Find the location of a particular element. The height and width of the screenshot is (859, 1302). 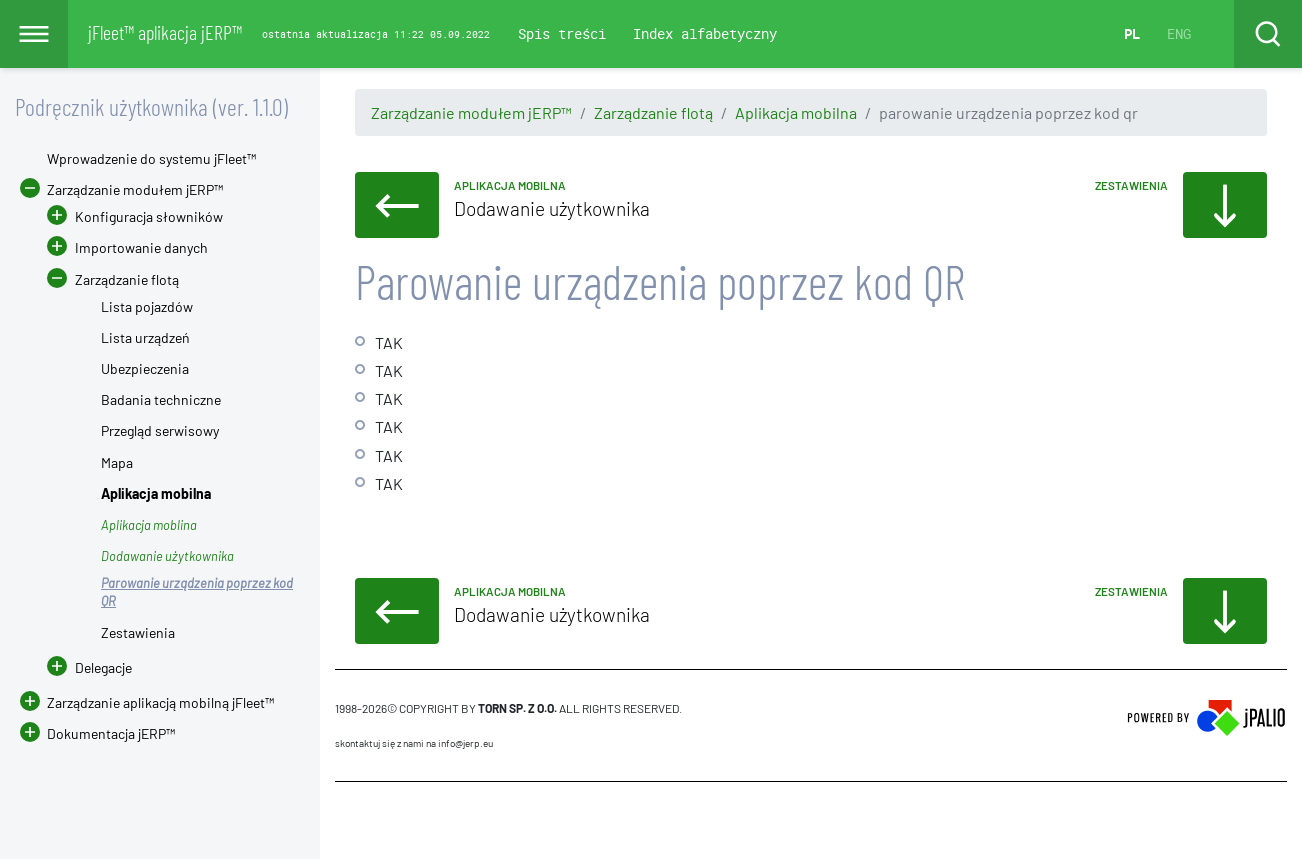

Spis treści is located at coordinates (562, 33).